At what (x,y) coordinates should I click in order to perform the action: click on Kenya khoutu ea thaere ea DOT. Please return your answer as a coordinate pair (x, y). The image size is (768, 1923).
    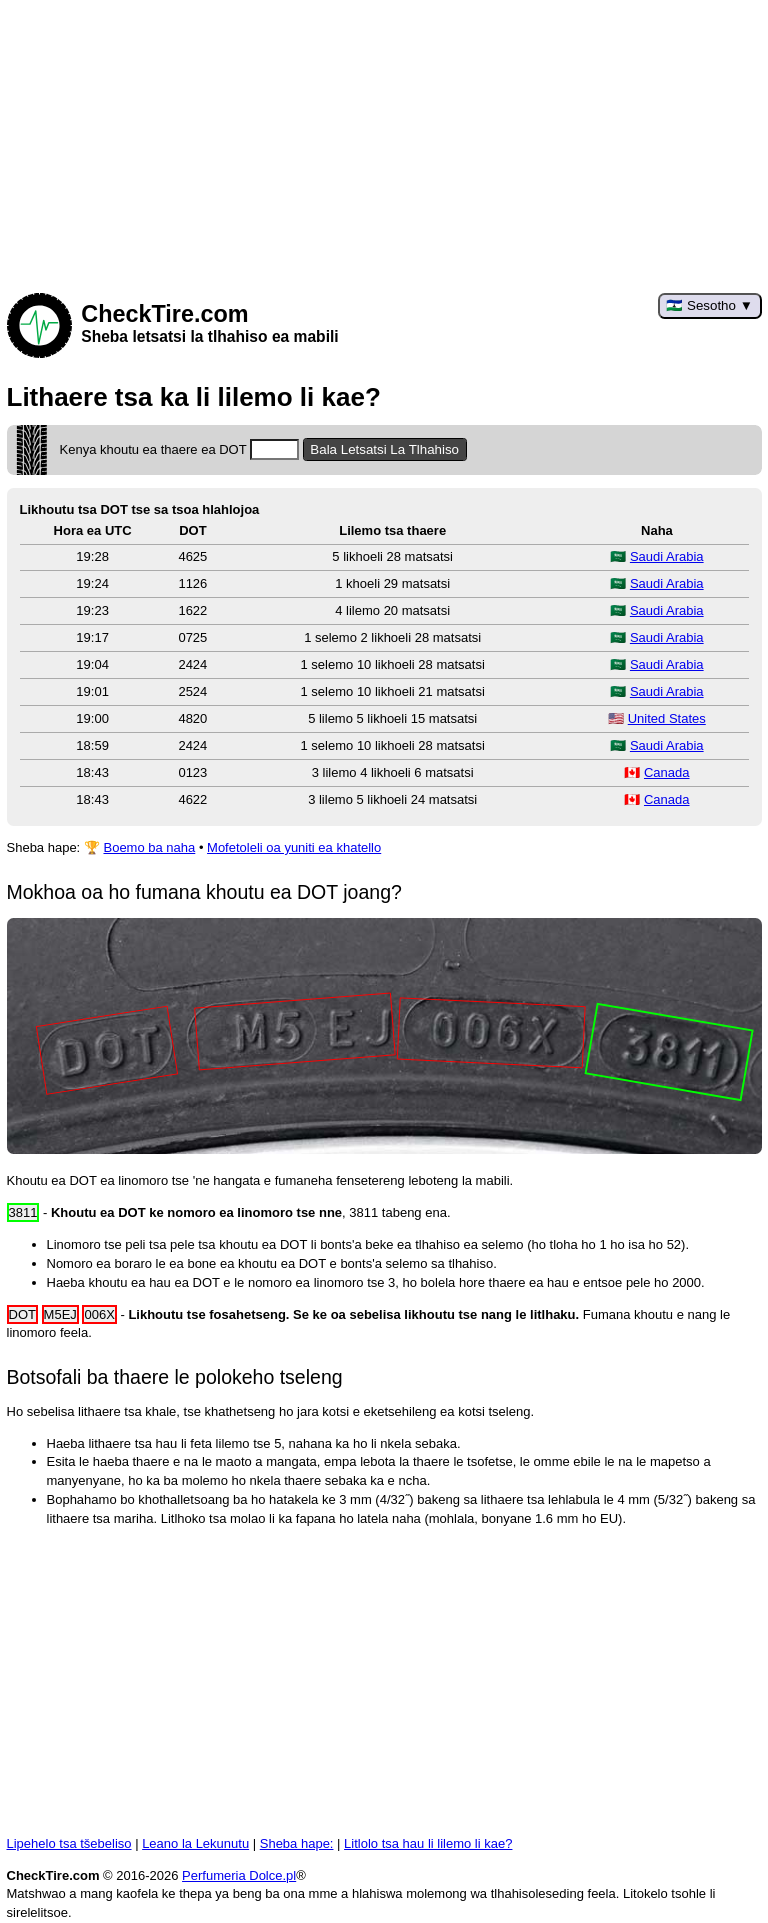
    Looking at the image, I should click on (180, 449).